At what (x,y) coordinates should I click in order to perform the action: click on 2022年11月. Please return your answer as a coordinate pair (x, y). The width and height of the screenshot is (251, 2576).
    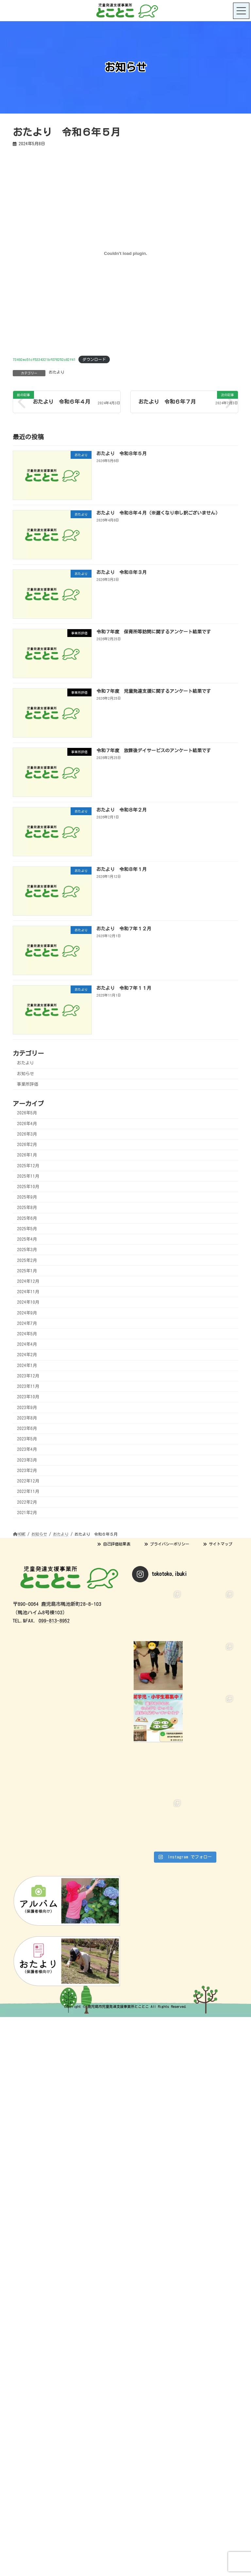
    Looking at the image, I should click on (28, 1491).